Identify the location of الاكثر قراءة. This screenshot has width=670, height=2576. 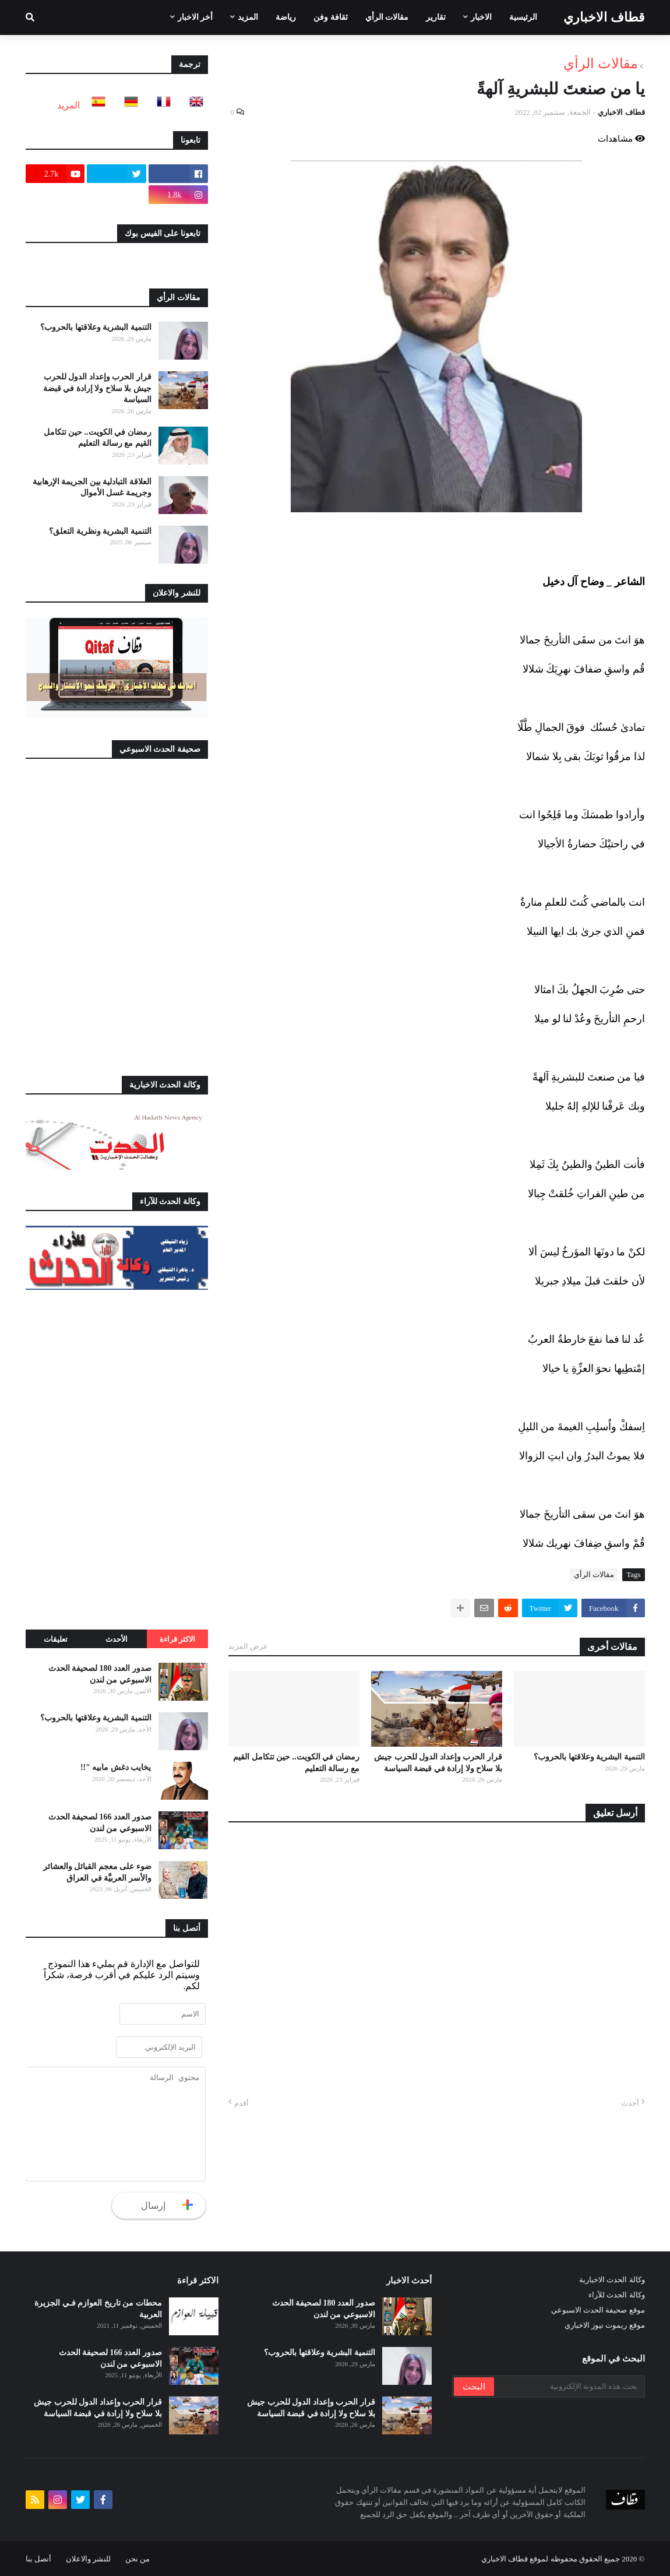
(177, 1639).